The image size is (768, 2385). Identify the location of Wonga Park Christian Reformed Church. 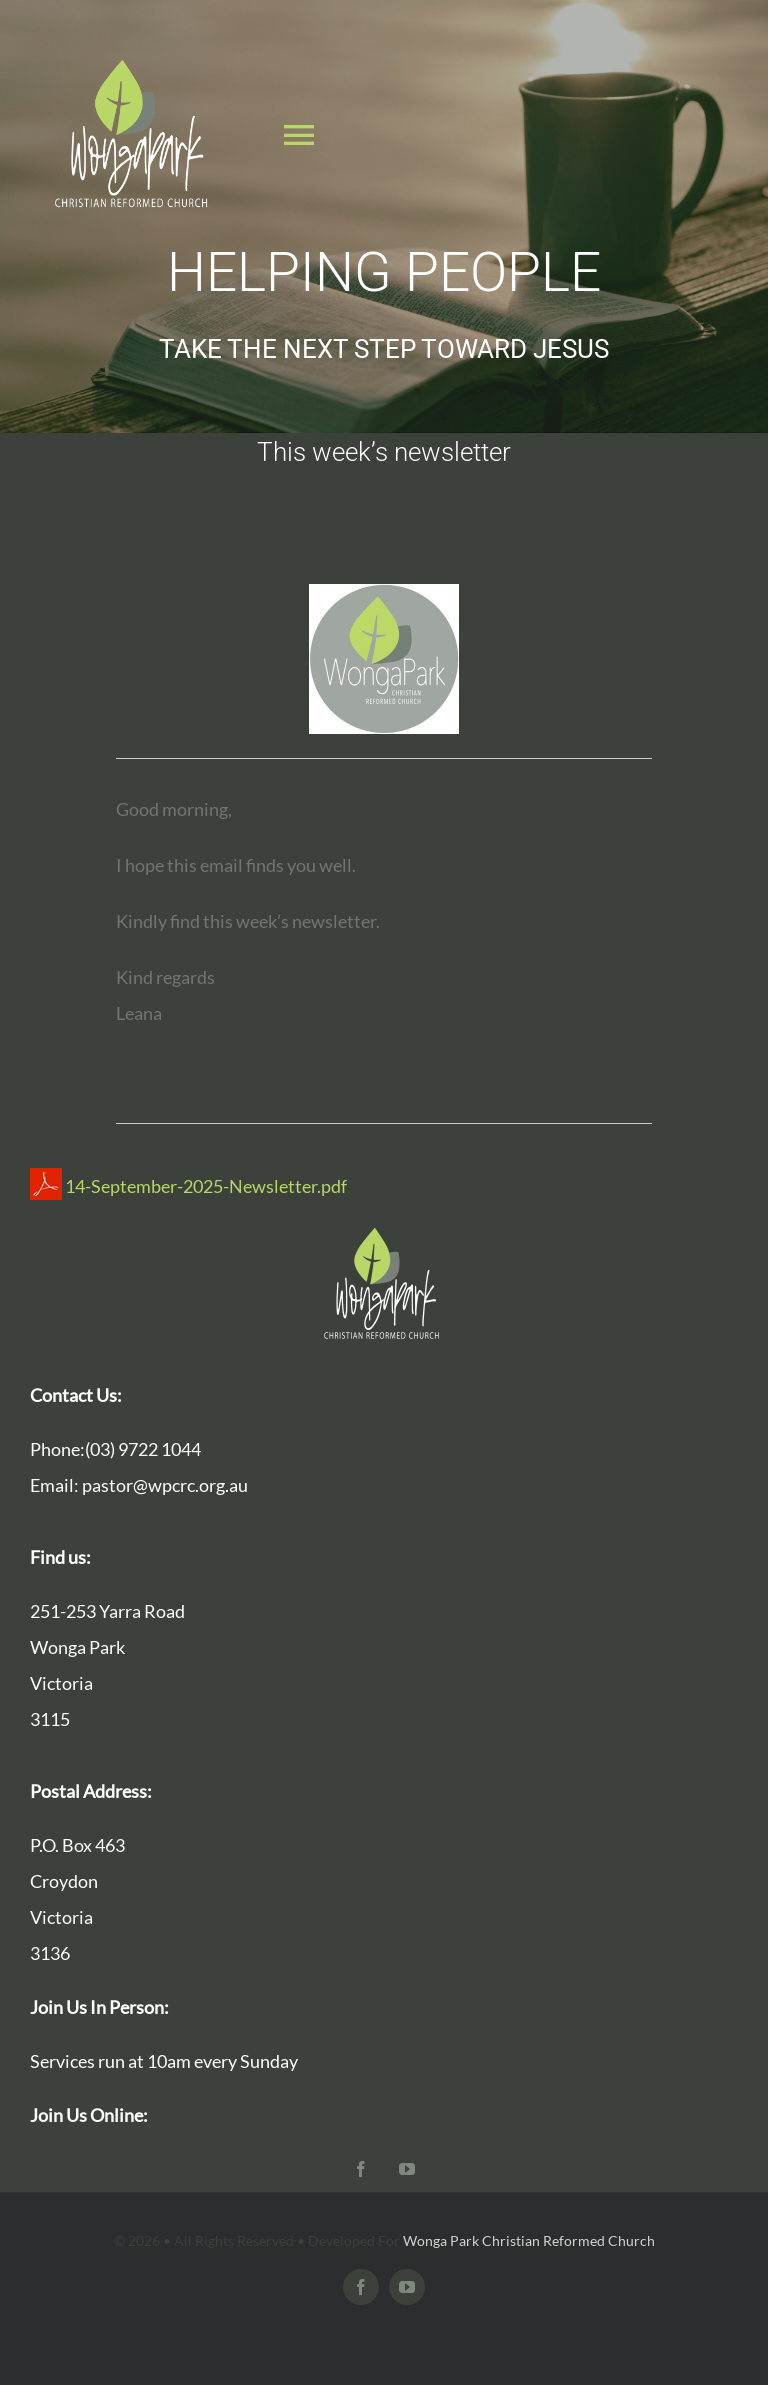
(529, 2240).